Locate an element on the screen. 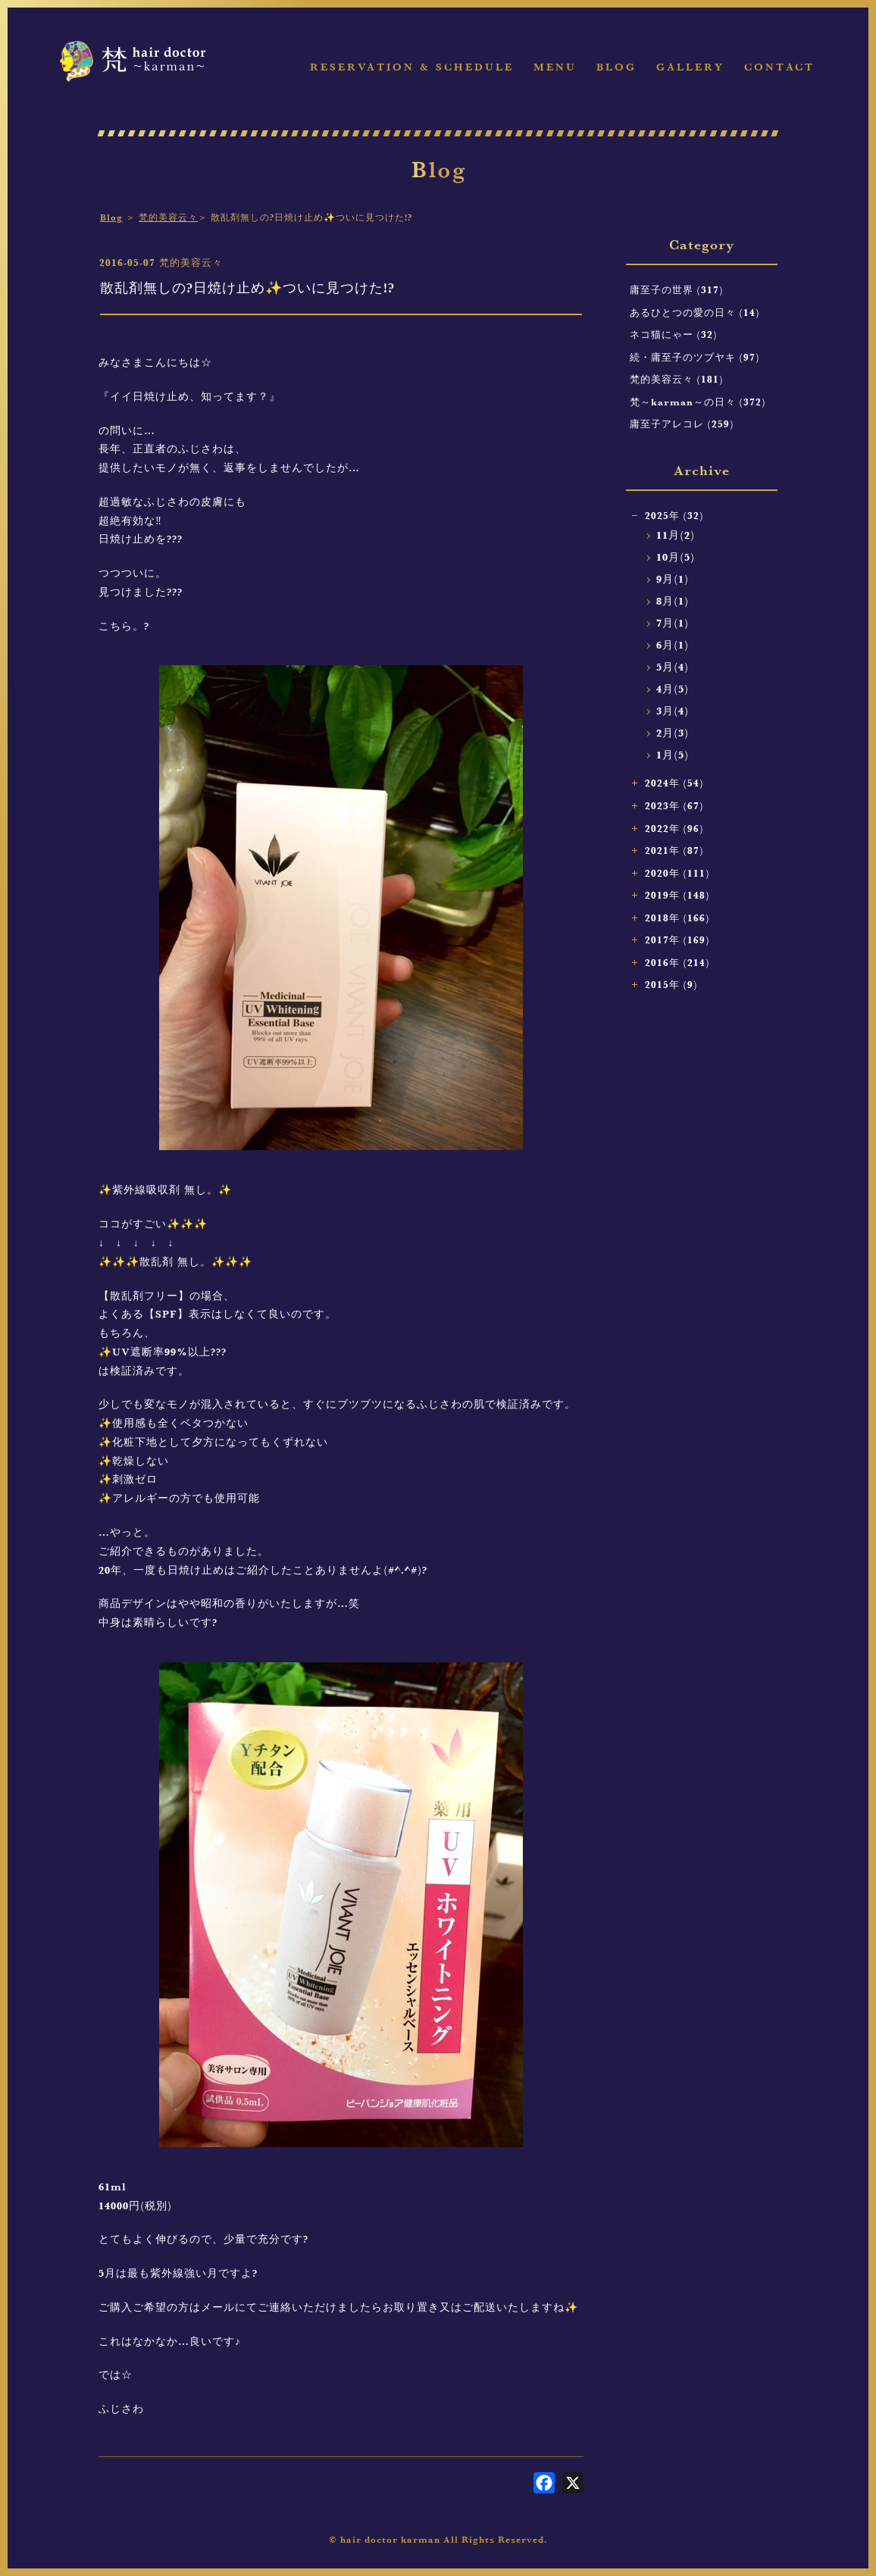 This screenshot has height=2576, width=876. Blog is located at coordinates (616, 67).